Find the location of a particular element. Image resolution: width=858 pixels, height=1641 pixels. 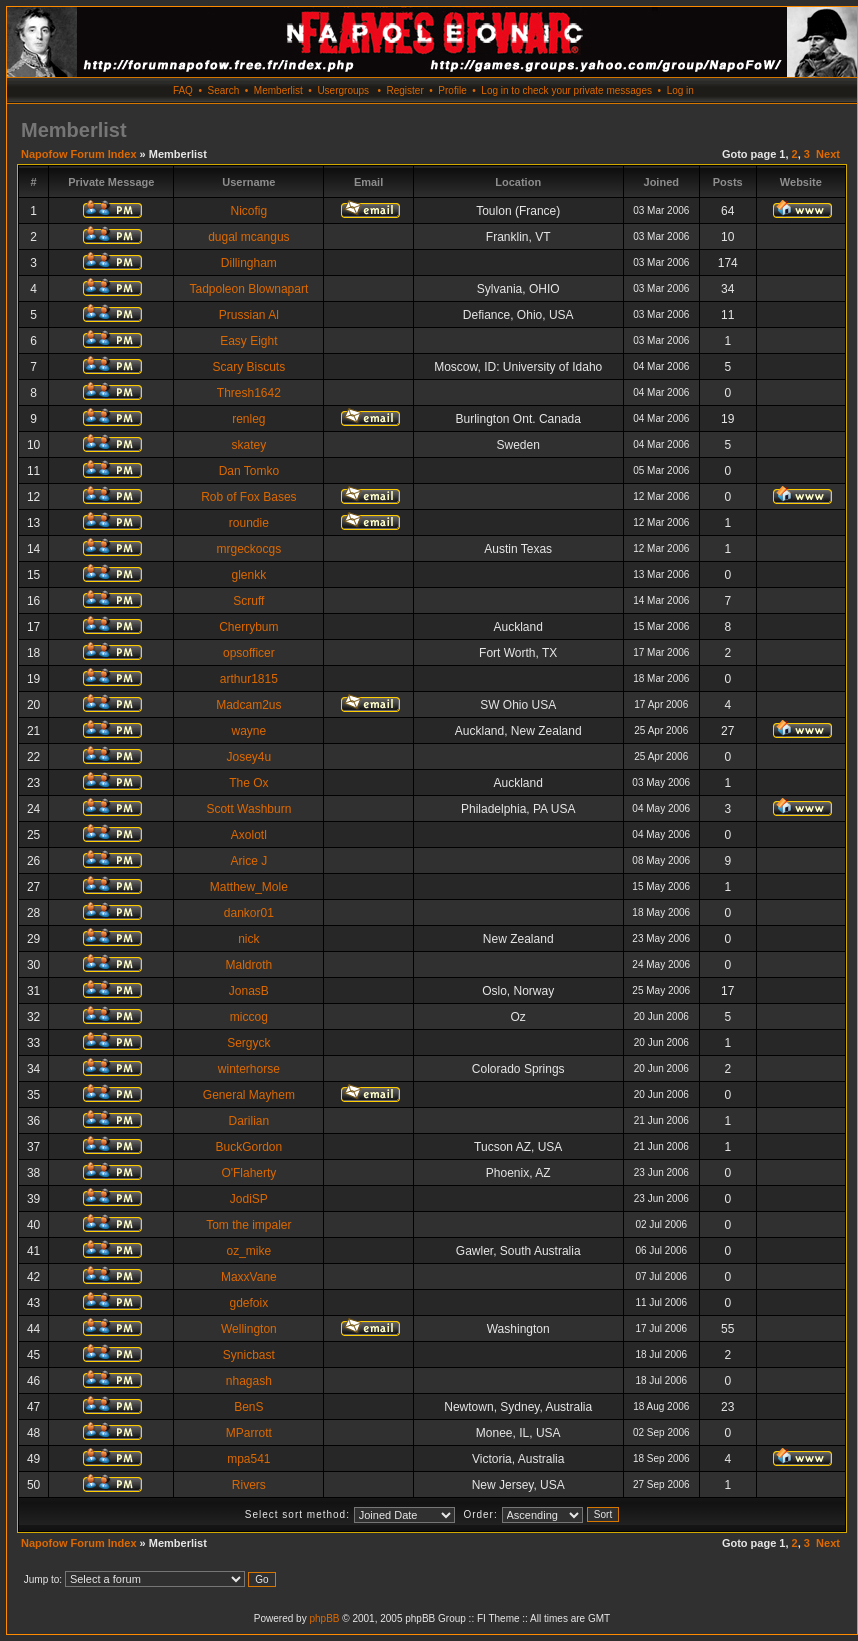

FAQ is located at coordinates (183, 90).